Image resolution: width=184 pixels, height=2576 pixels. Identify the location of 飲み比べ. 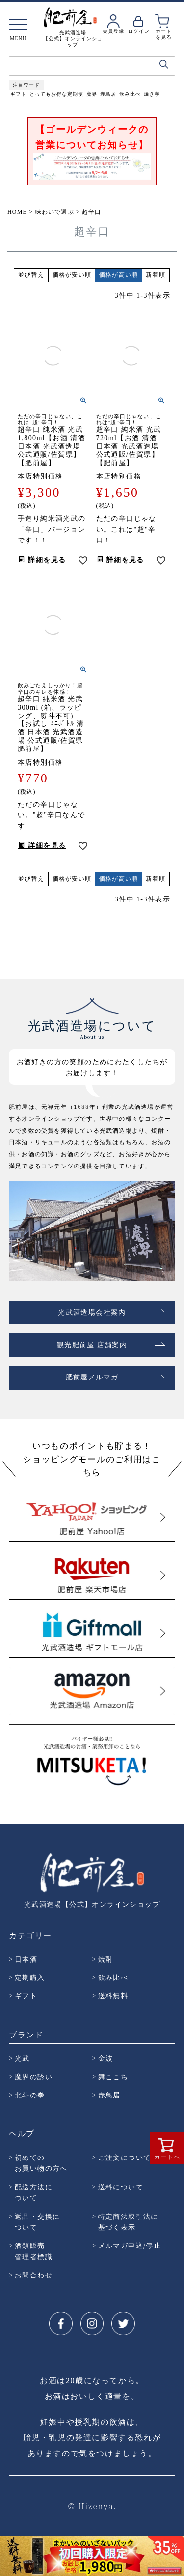
(130, 94).